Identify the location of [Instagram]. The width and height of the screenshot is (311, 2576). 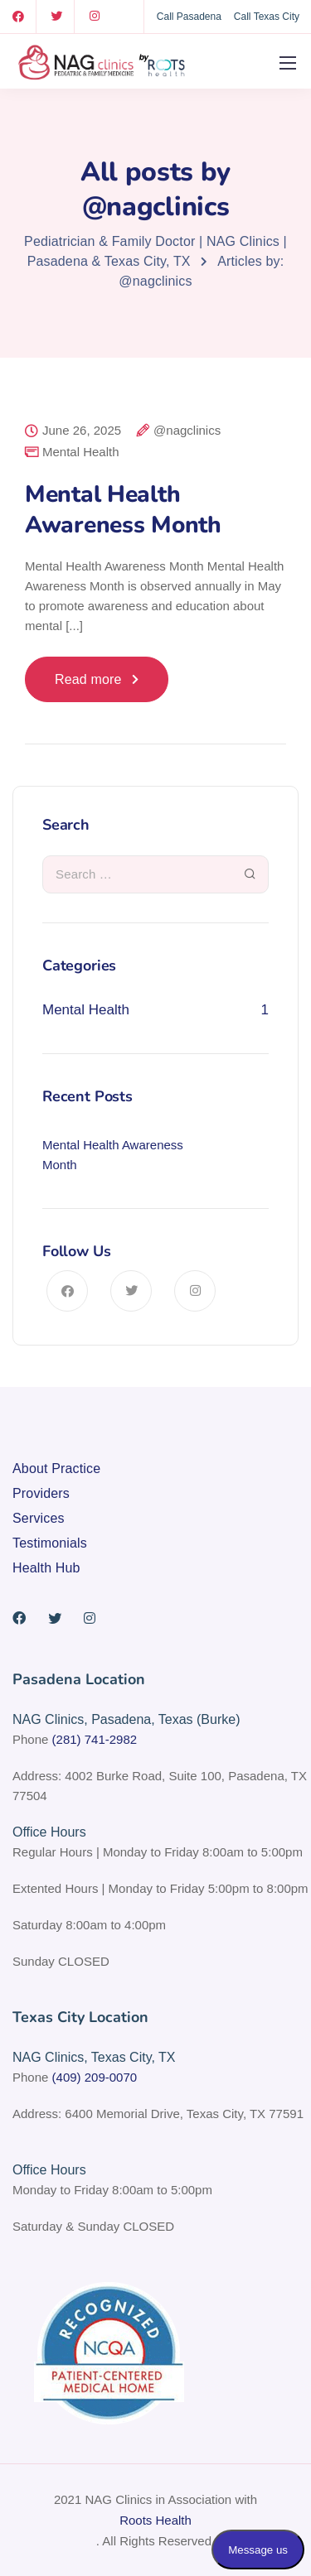
(94, 16).